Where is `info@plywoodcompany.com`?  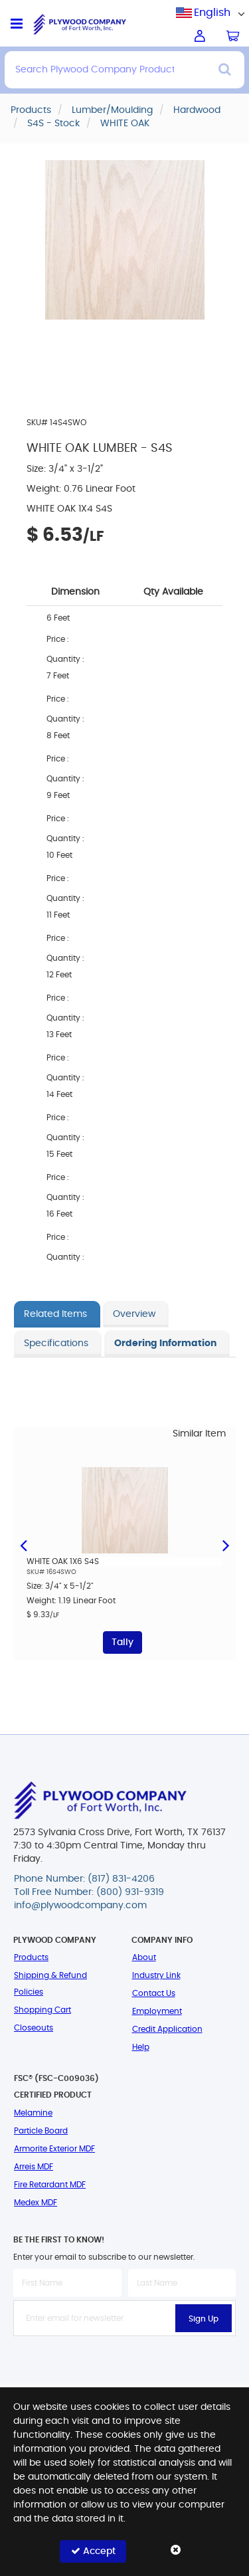 info@plywoodcompany.com is located at coordinates (80, 1905).